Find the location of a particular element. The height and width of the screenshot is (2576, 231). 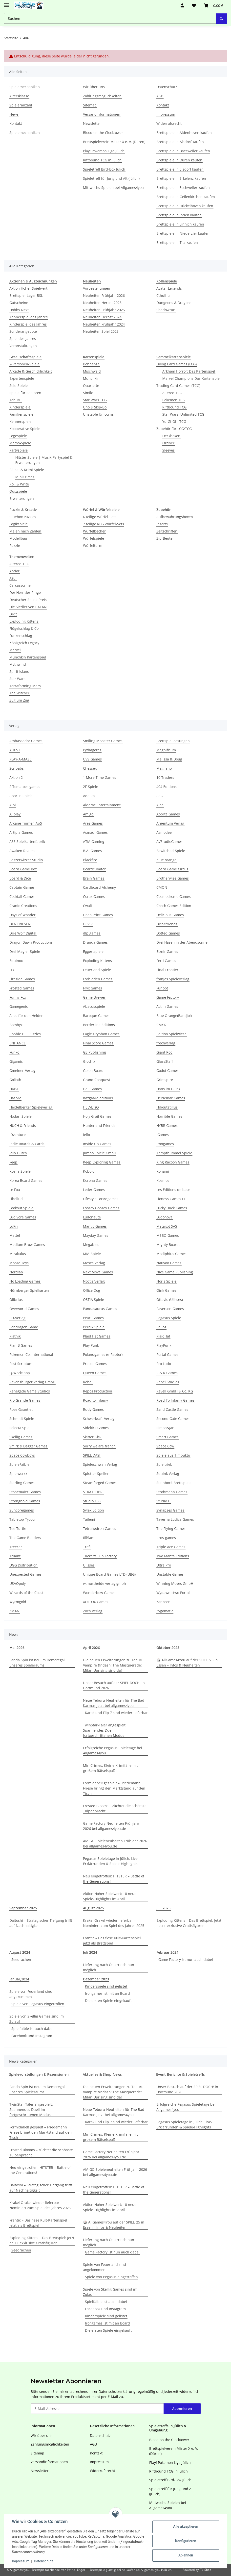

R & R Games is located at coordinates (167, 1372).